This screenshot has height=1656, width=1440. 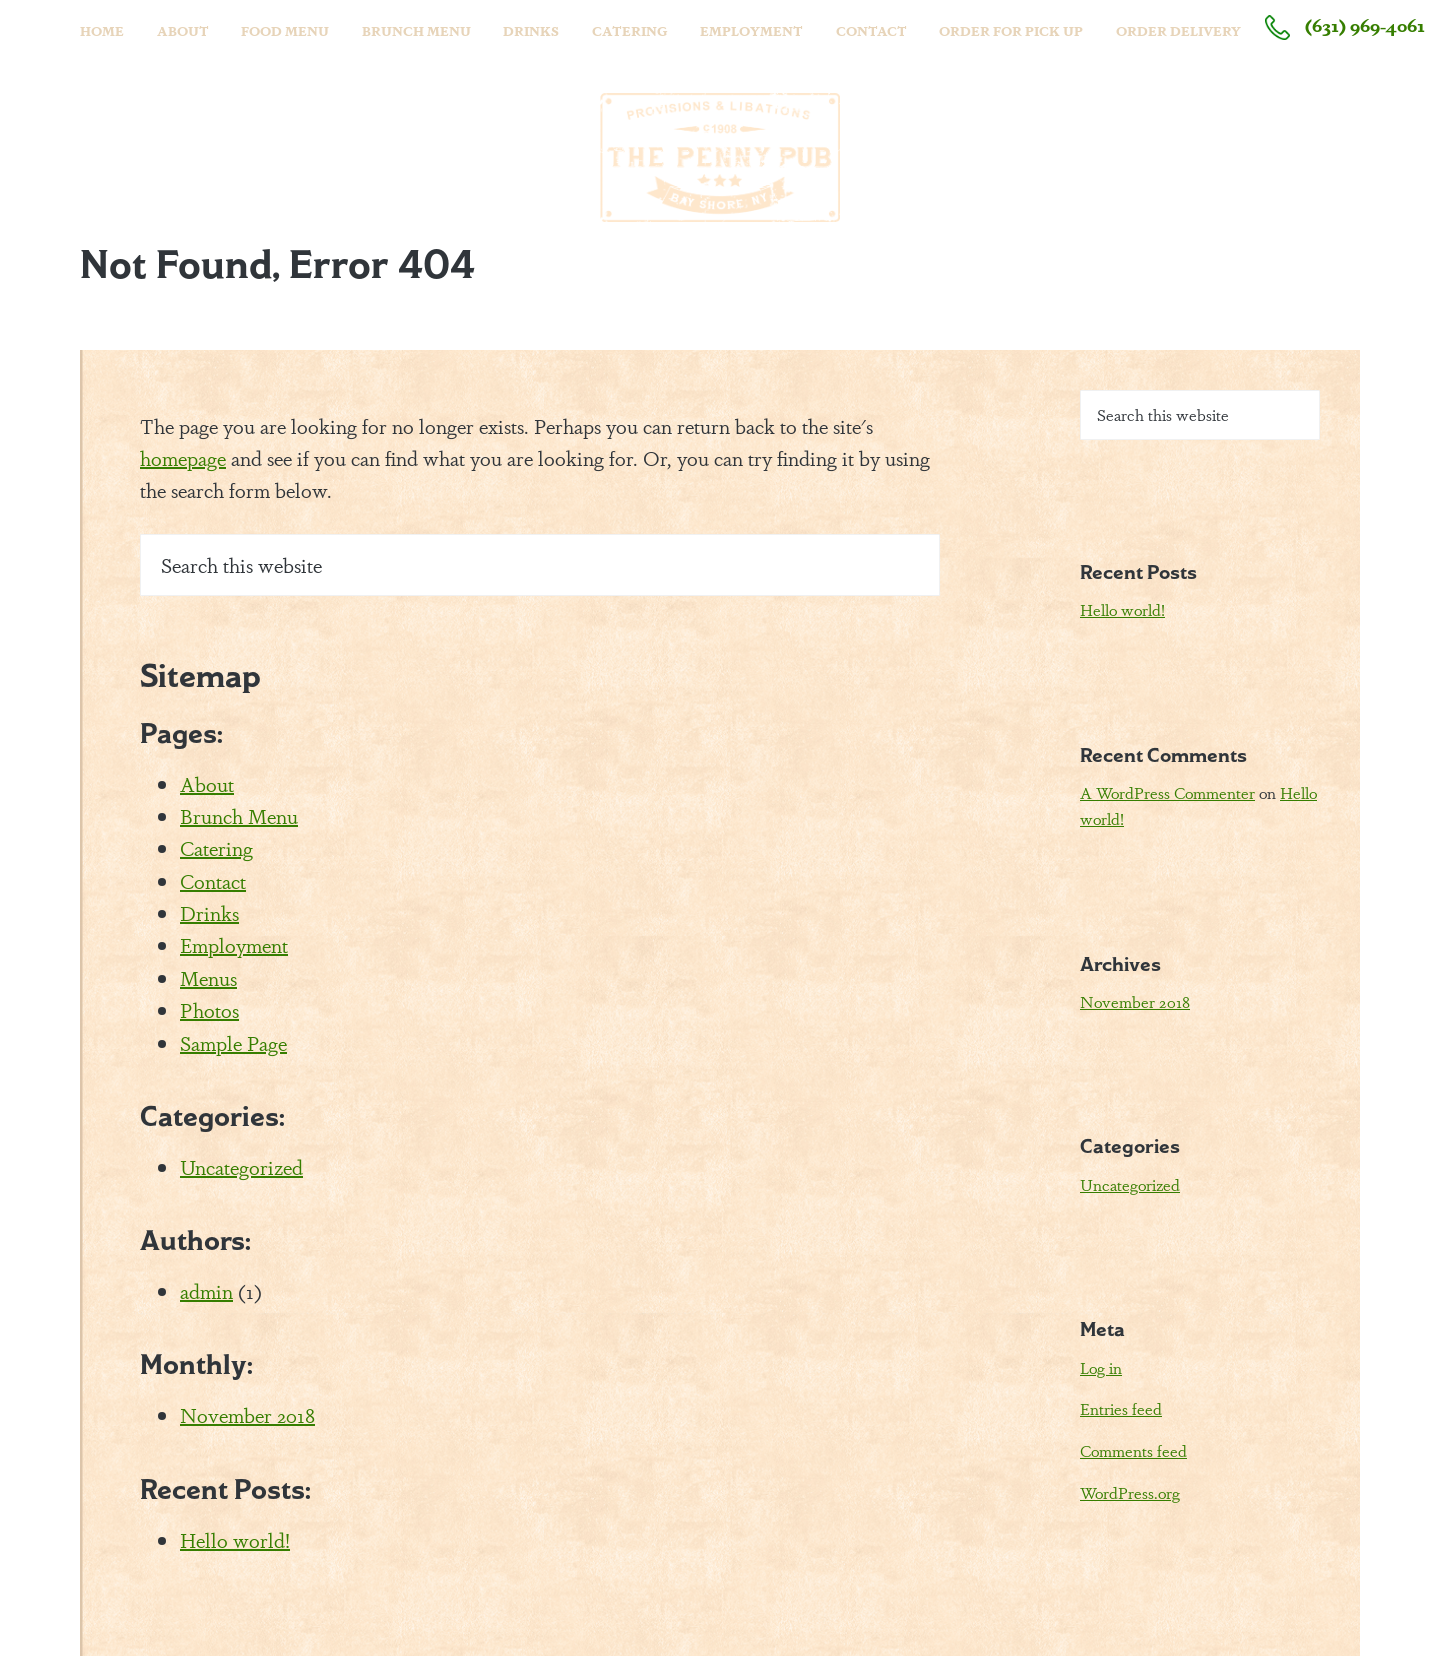 I want to click on Sample Page, so click(x=233, y=1042).